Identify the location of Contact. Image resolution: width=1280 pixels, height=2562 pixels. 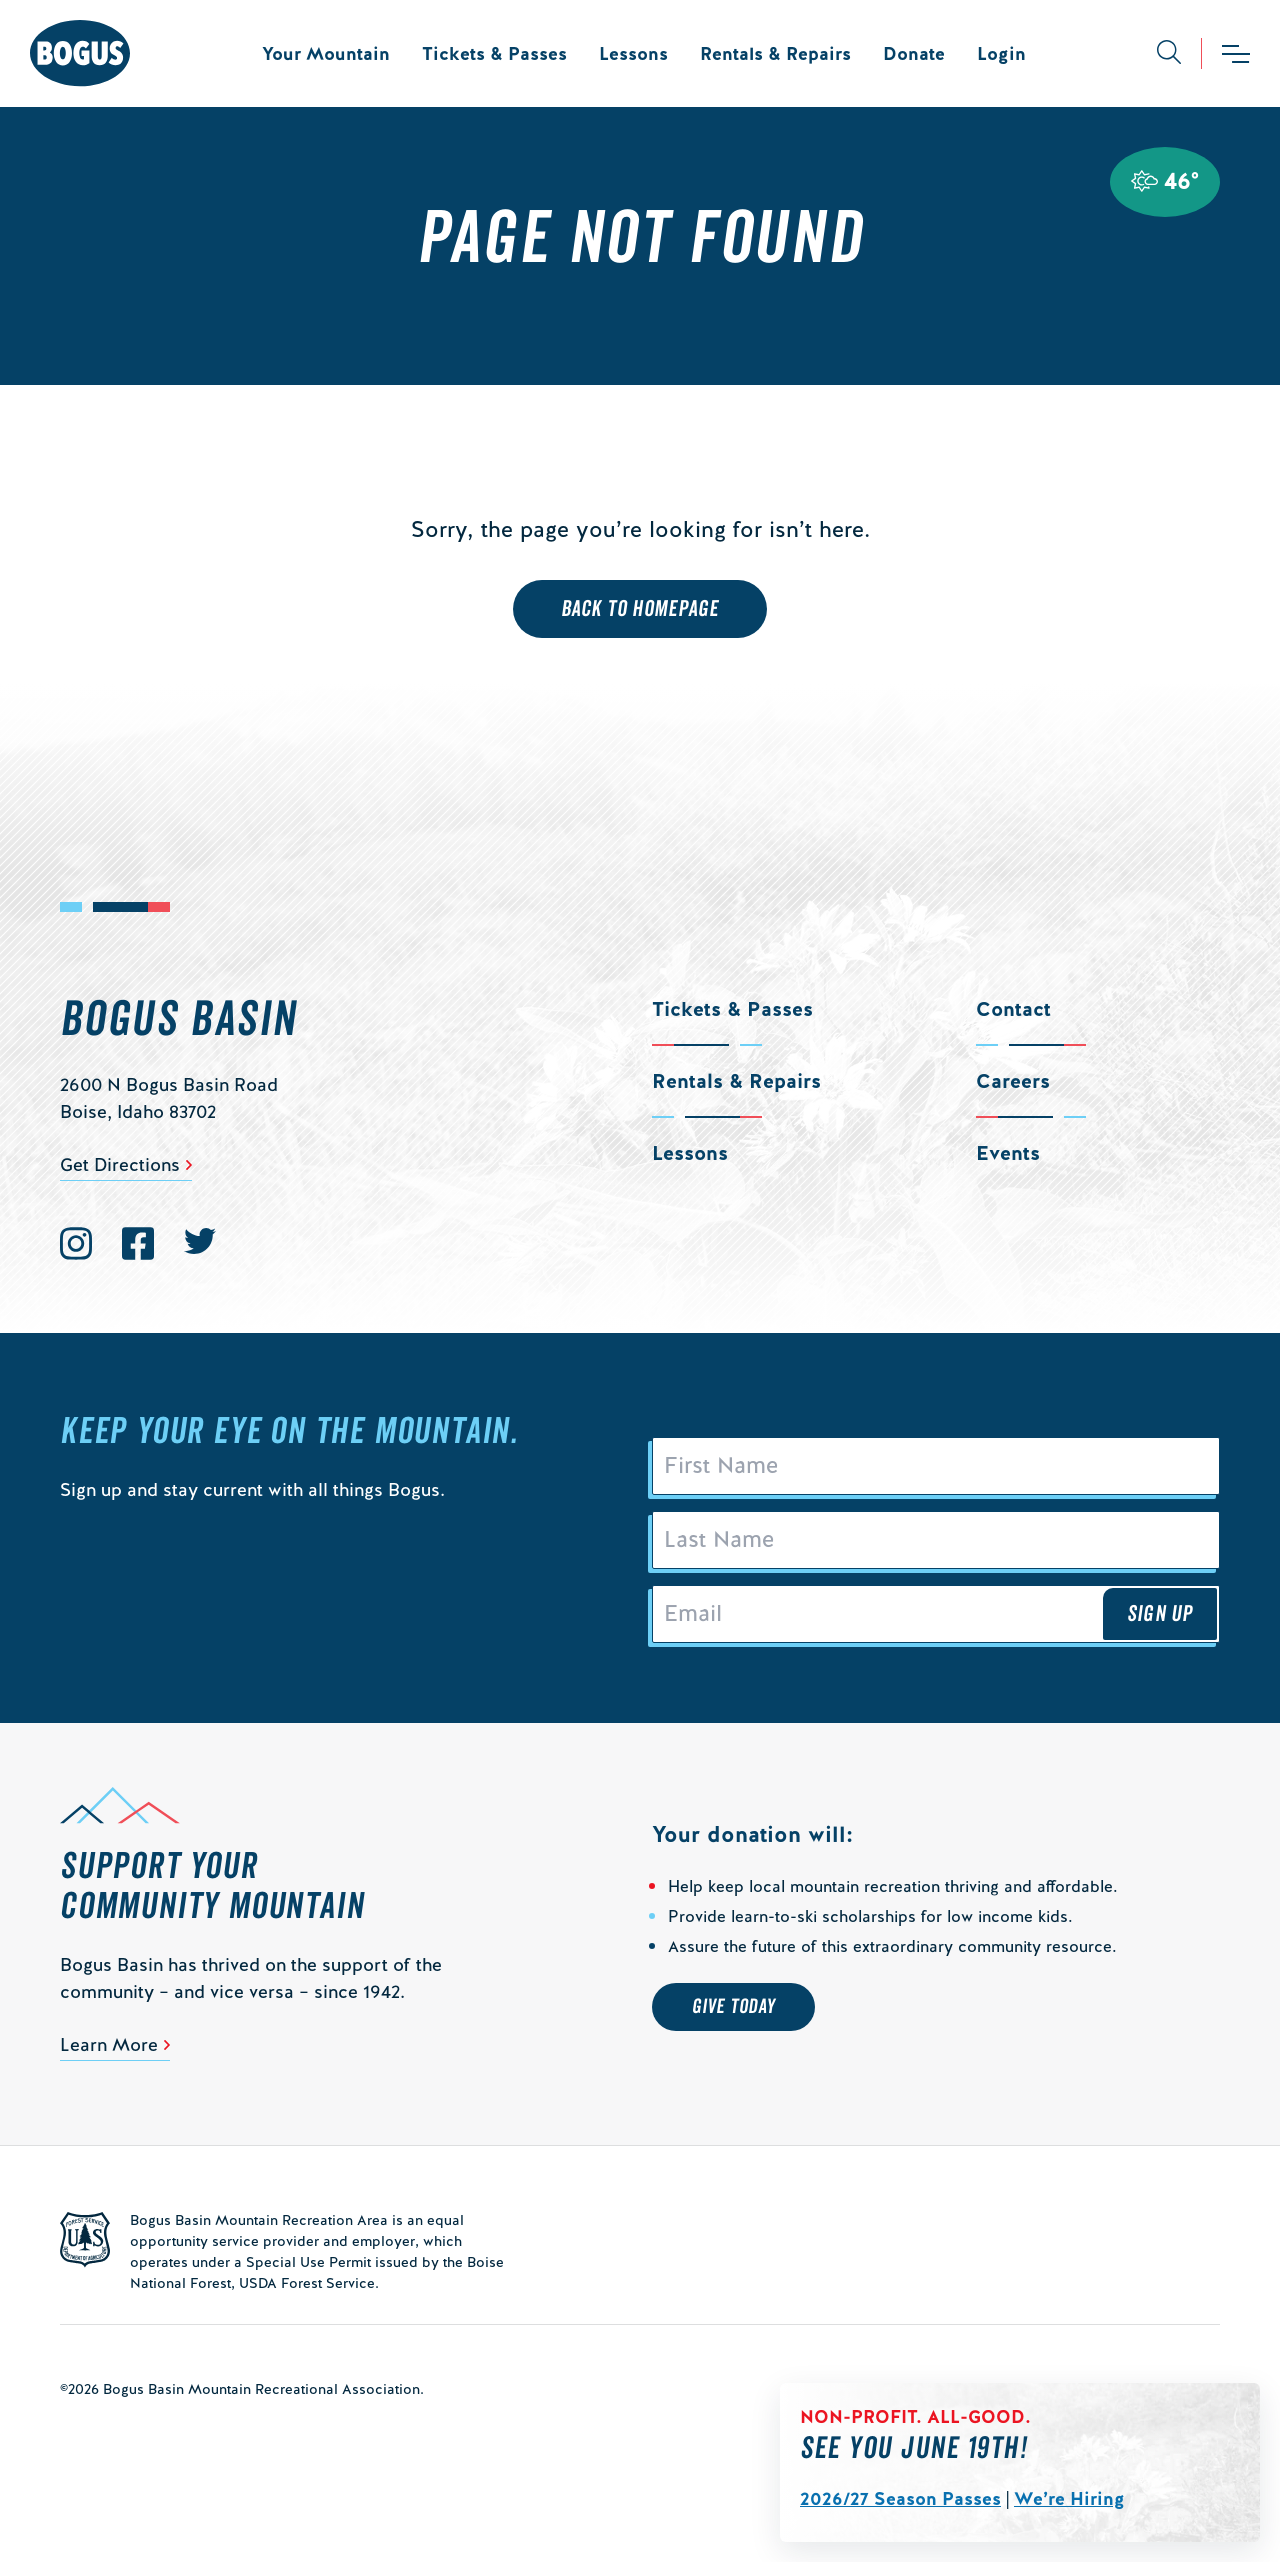
(1013, 1009).